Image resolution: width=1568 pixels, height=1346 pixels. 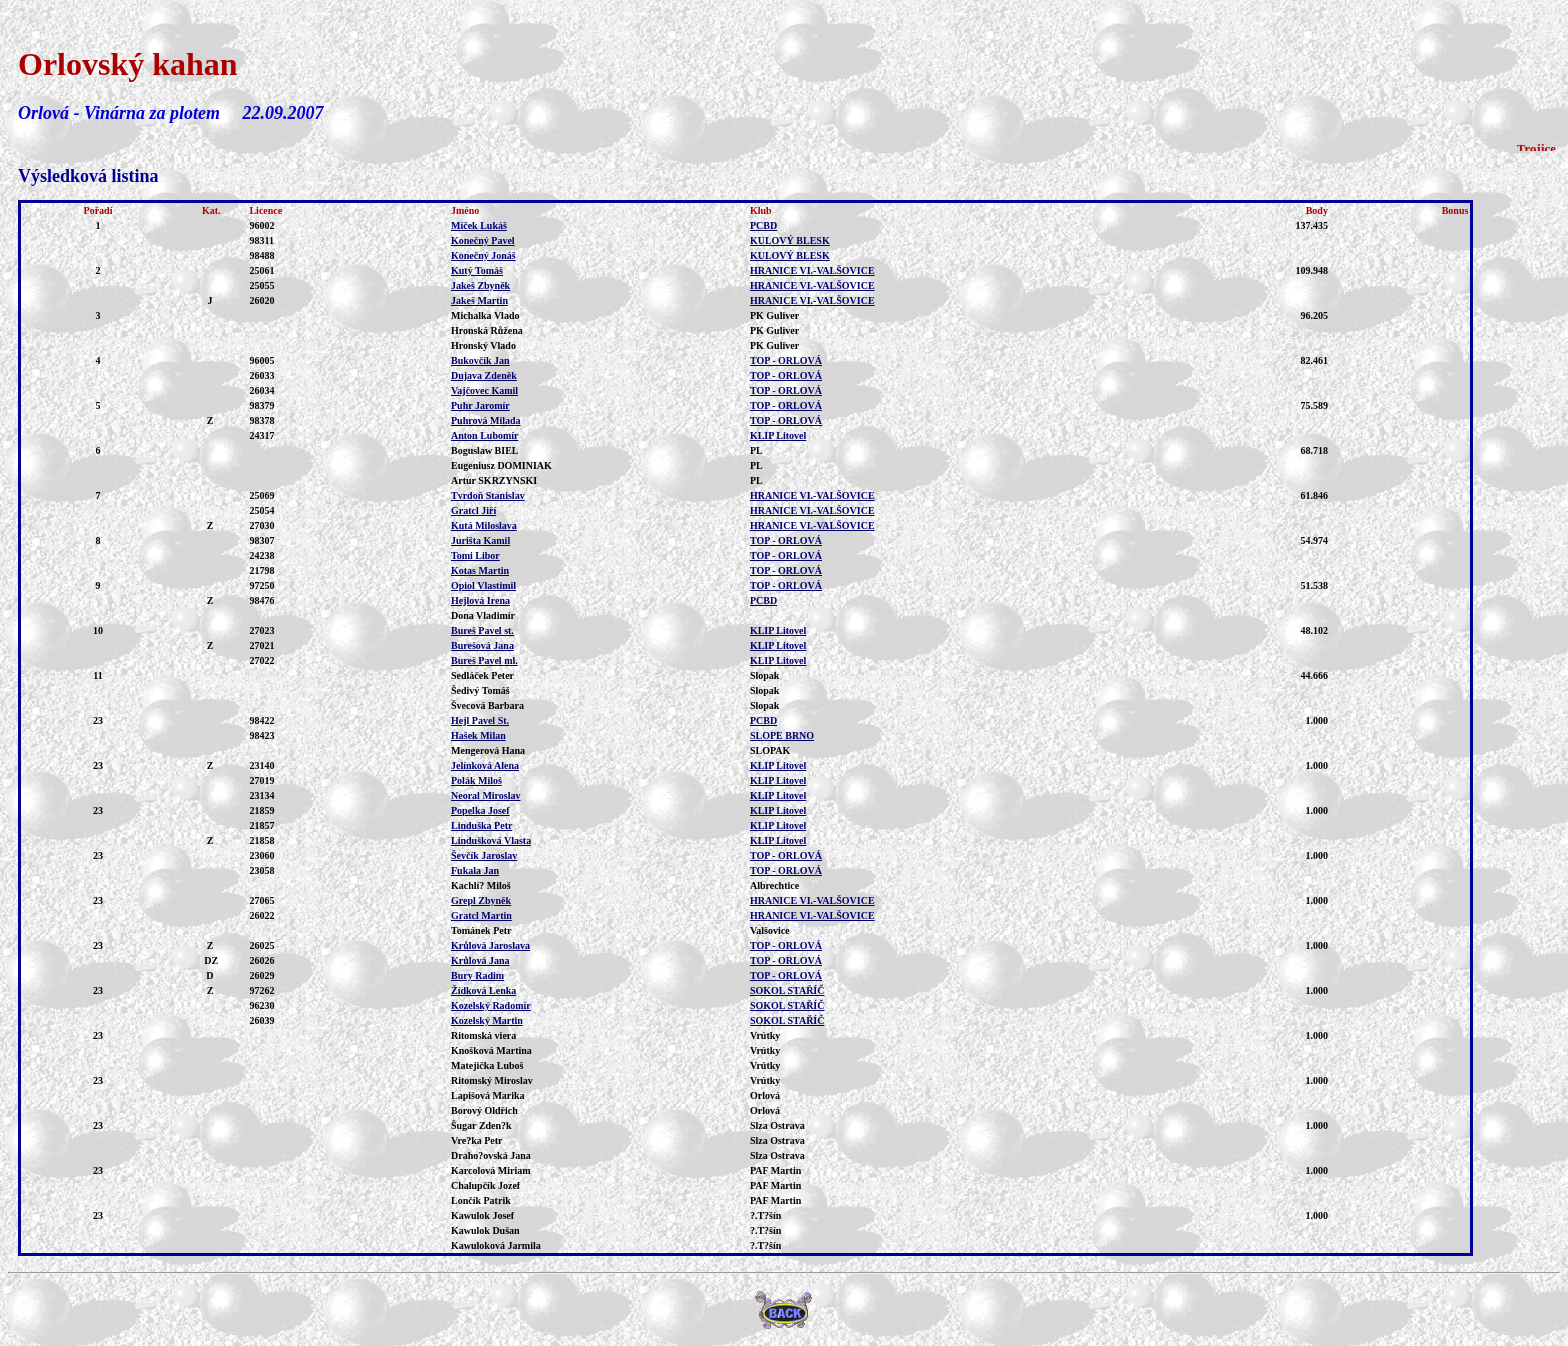 What do you see at coordinates (480, 960) in the screenshot?
I see `Krůlová Jana` at bounding box center [480, 960].